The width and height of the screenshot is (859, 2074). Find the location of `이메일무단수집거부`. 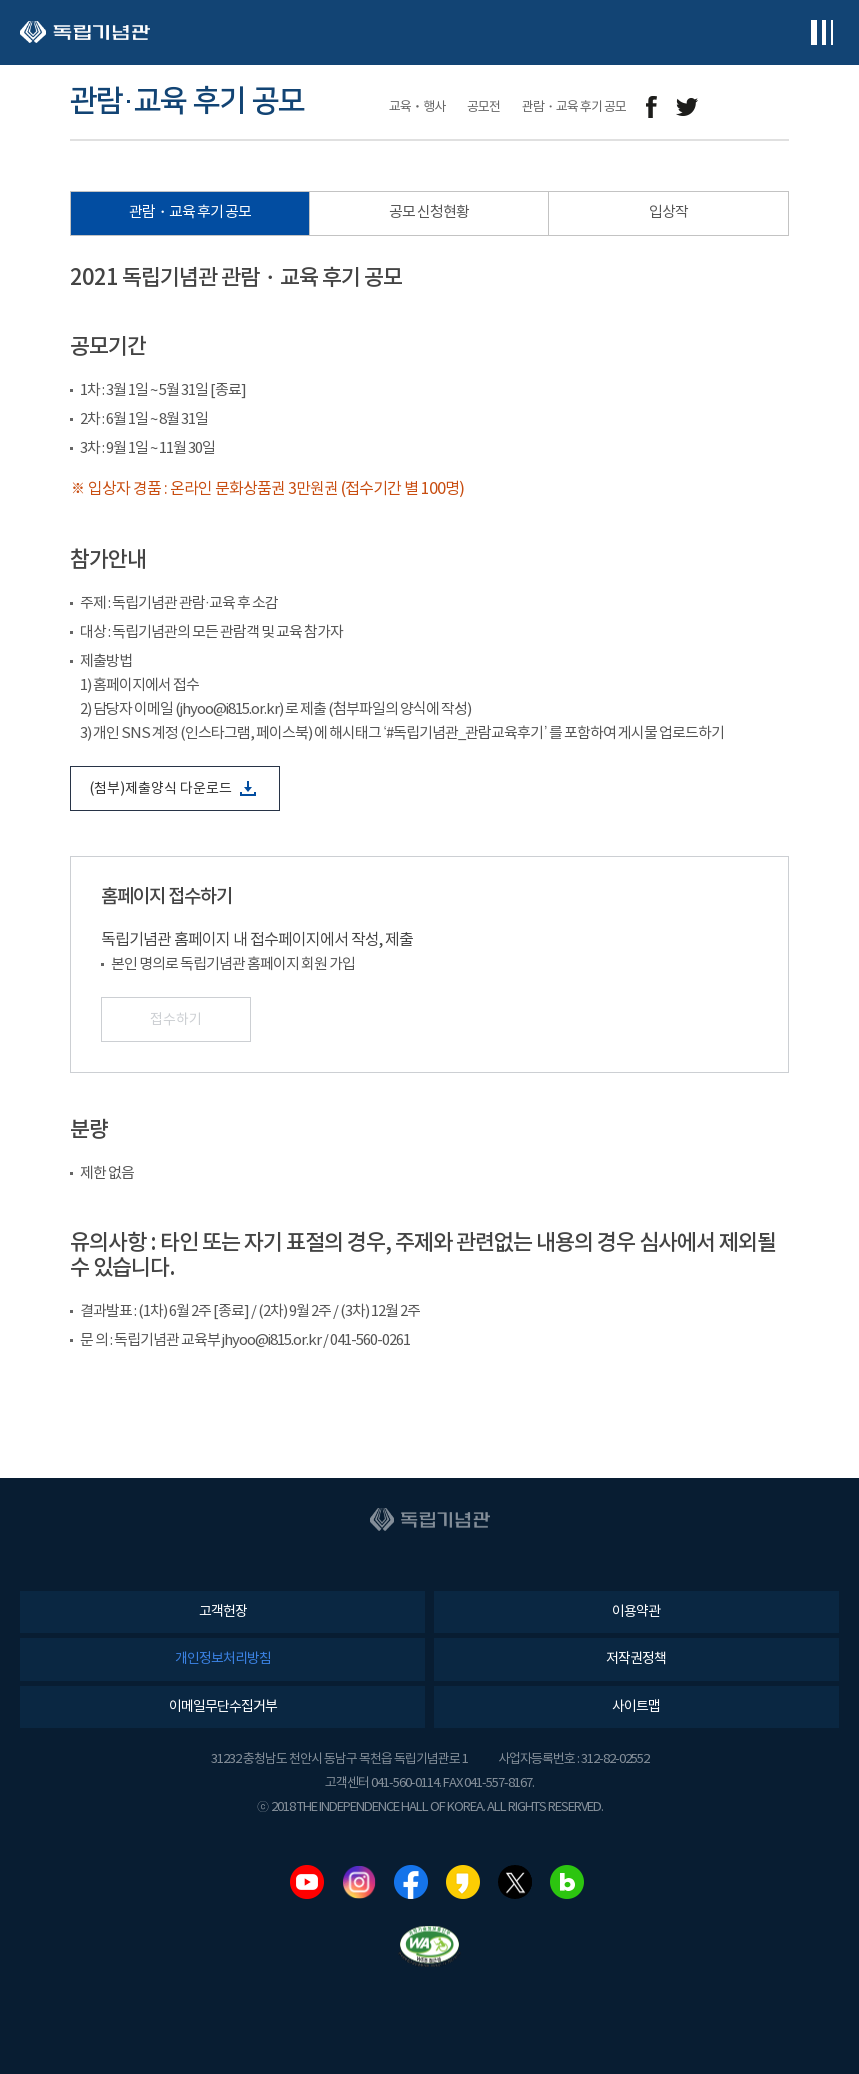

이메일무단수집거부 is located at coordinates (223, 1707).